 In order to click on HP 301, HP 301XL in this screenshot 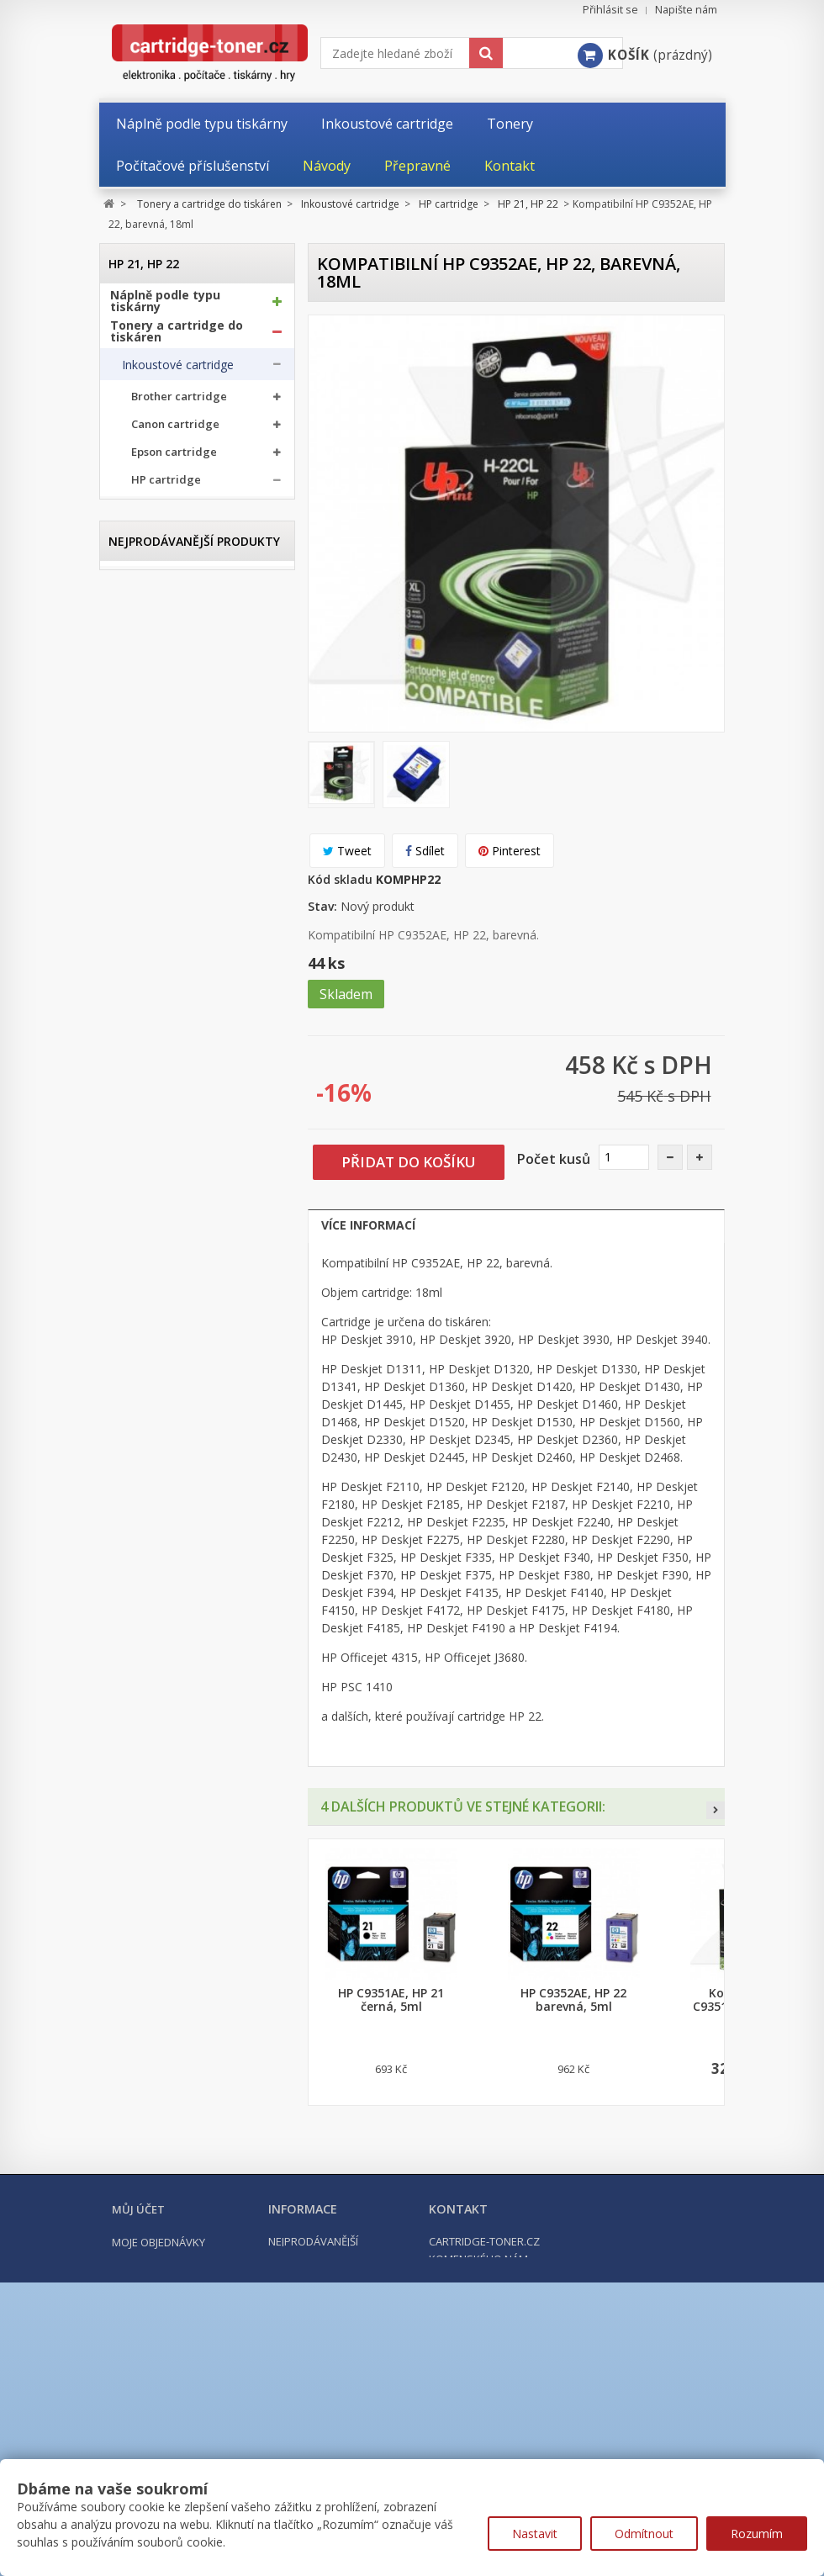, I will do `click(186, 588)`.